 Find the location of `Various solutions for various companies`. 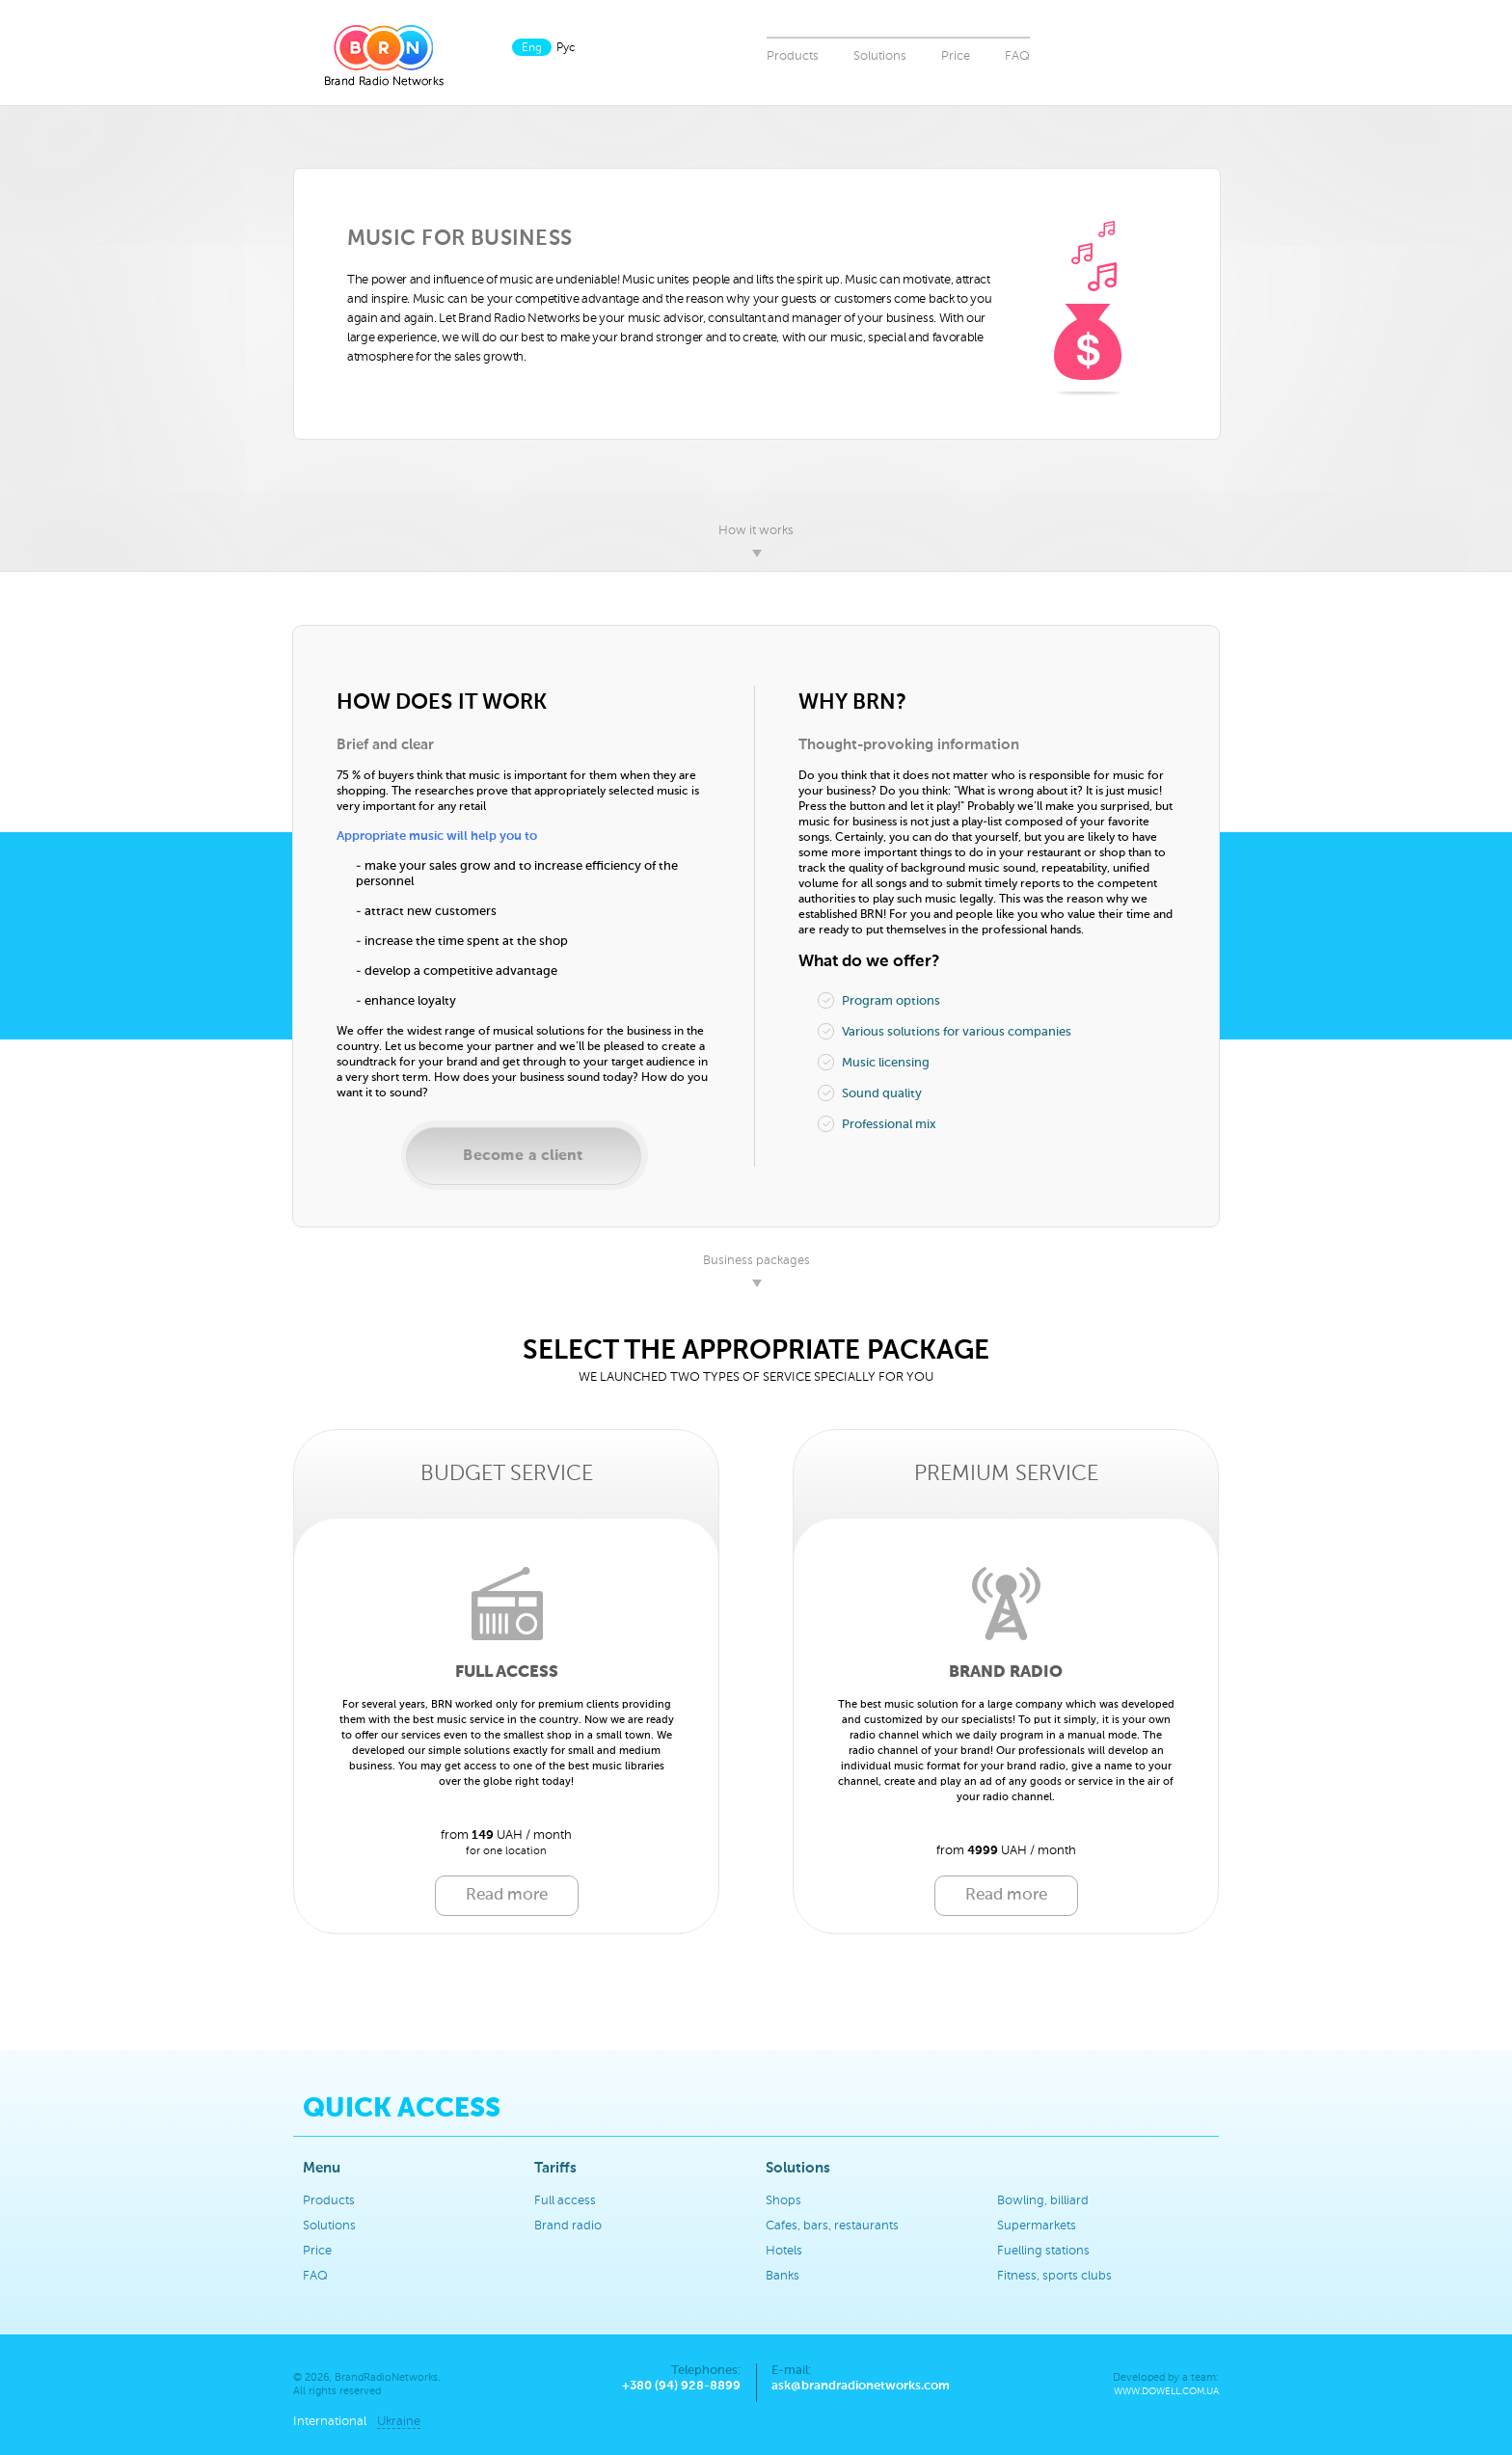

Various solutions for various companies is located at coordinates (944, 1031).